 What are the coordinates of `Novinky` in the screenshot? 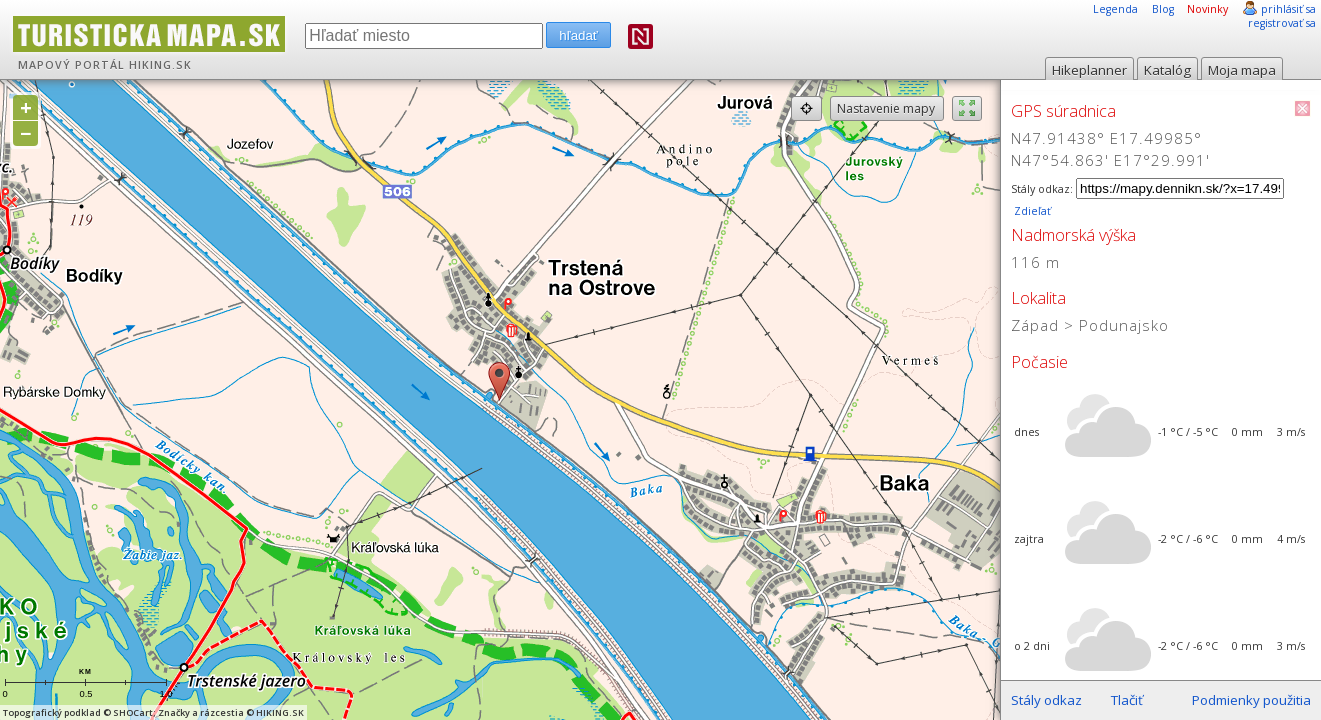 It's located at (1207, 9).